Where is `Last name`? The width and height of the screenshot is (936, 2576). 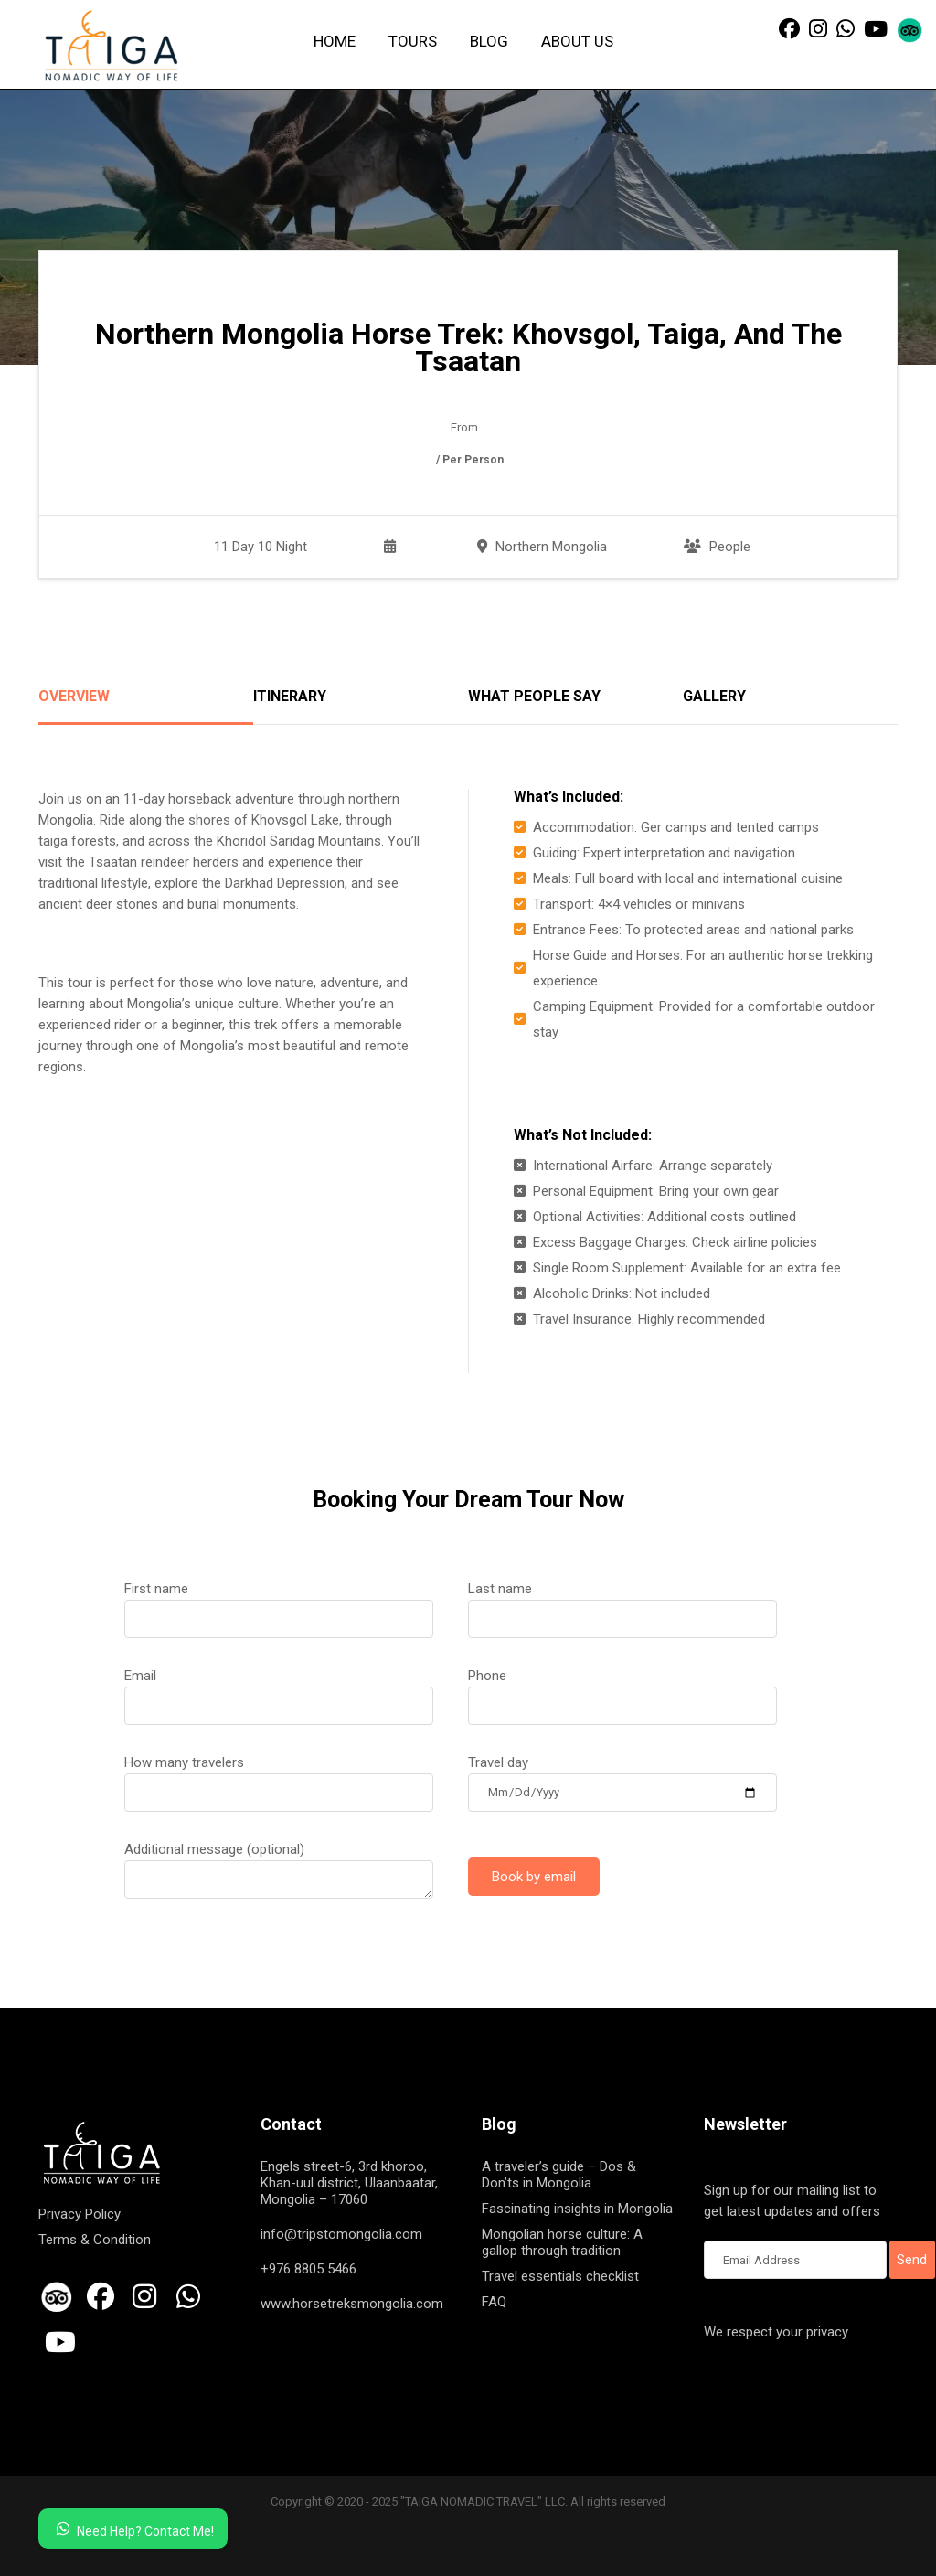
Last name is located at coordinates (622, 1603).